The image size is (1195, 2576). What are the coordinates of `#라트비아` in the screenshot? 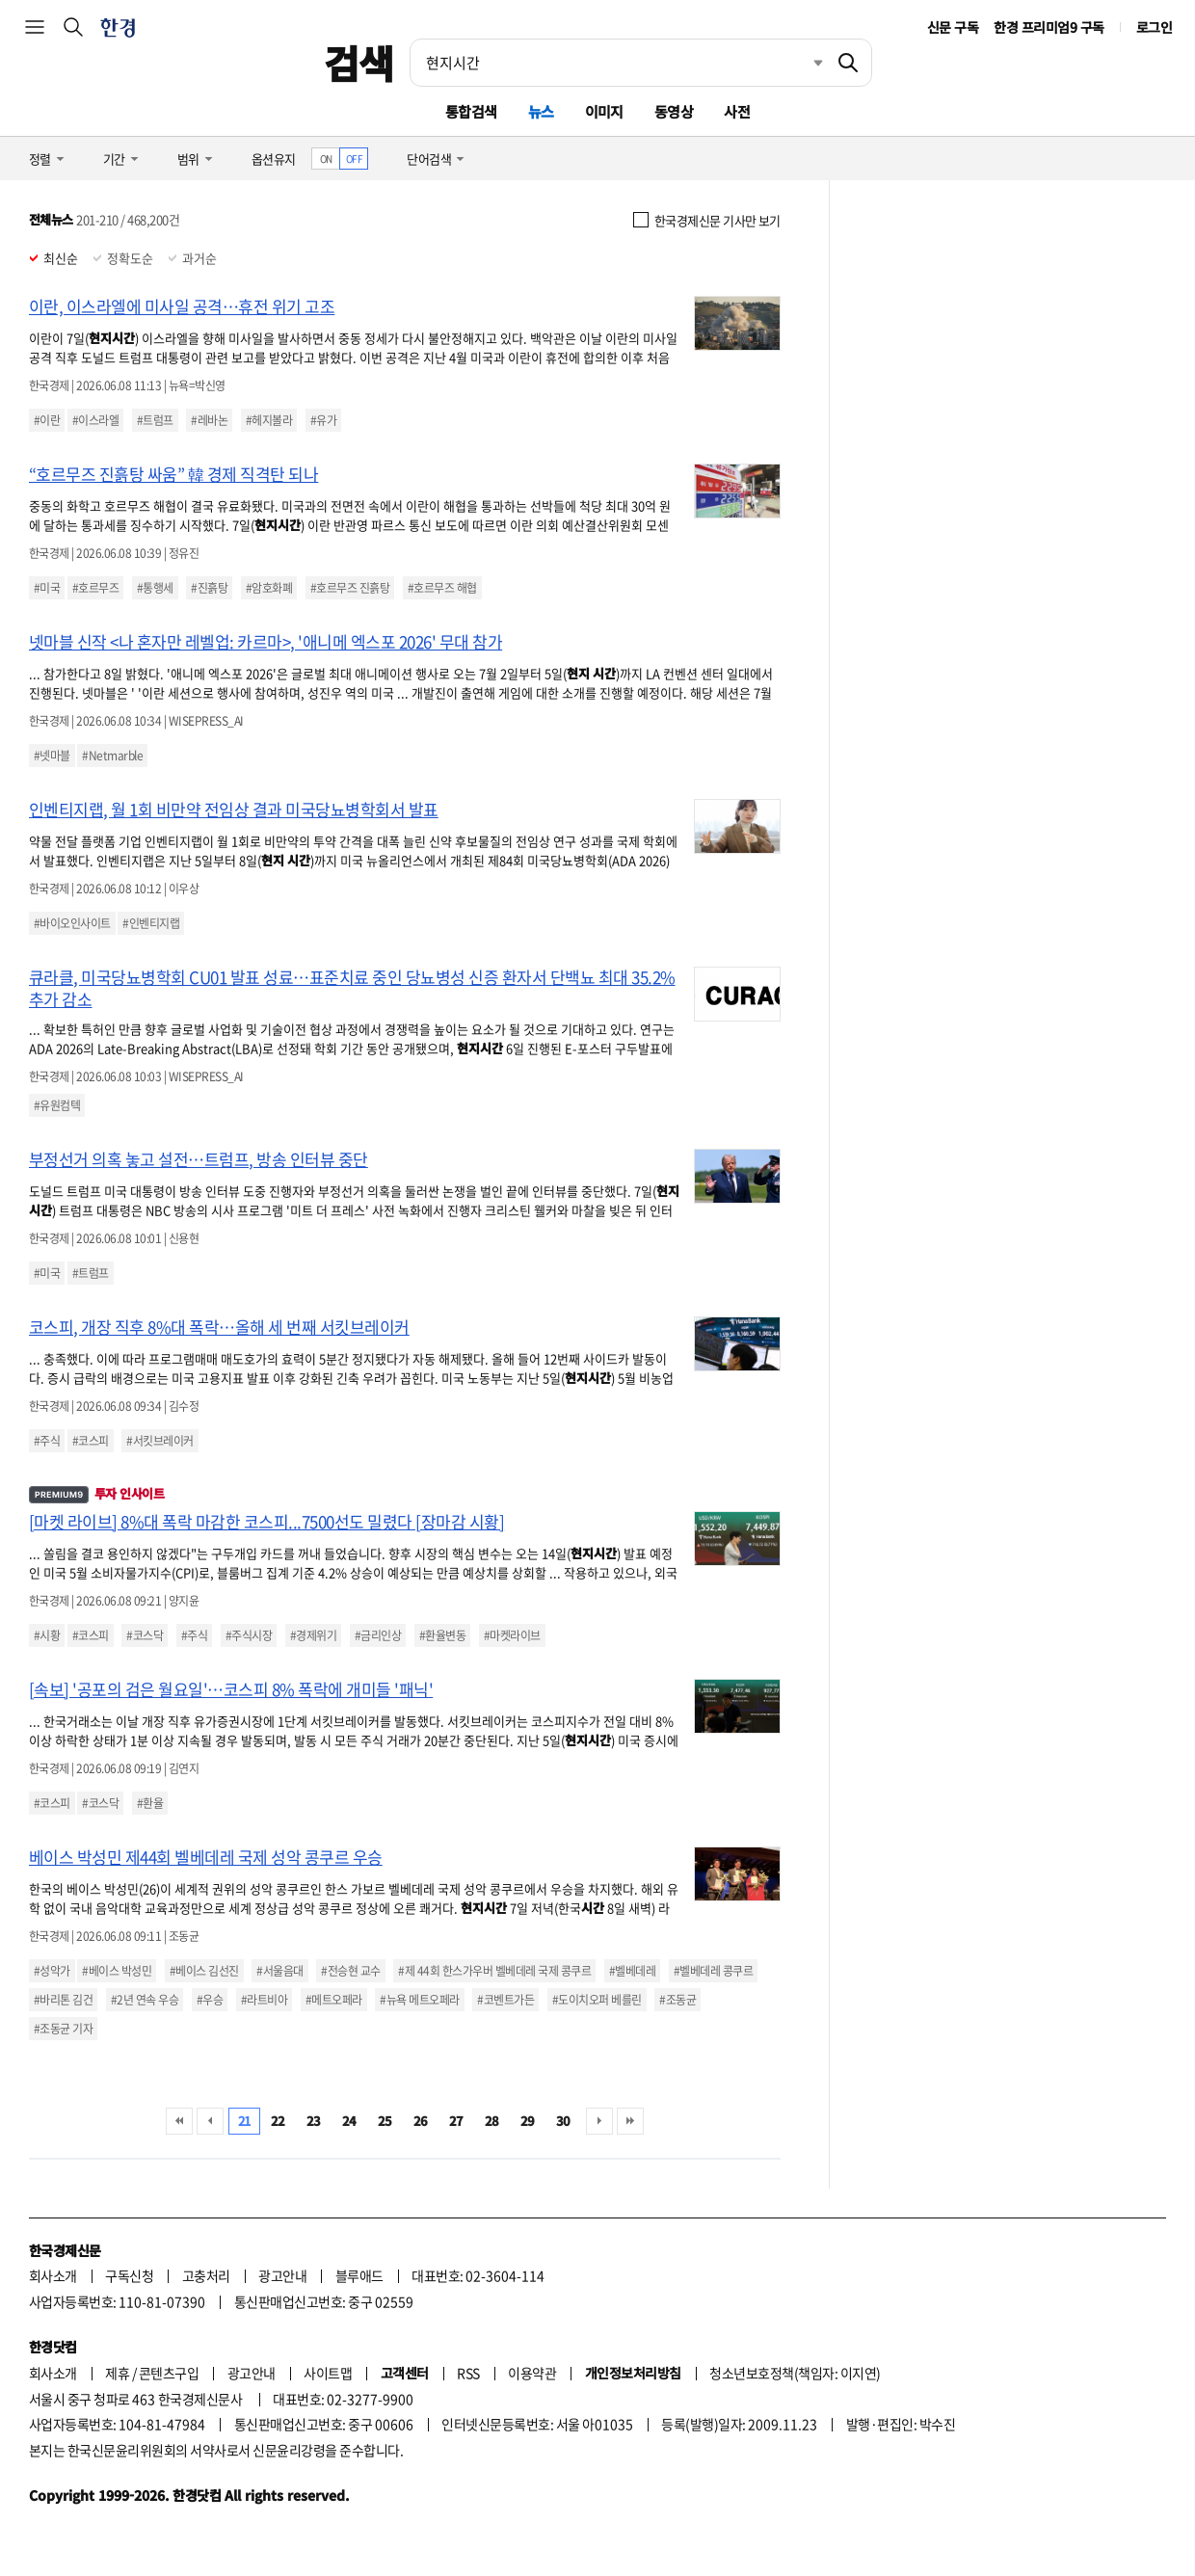 It's located at (264, 1999).